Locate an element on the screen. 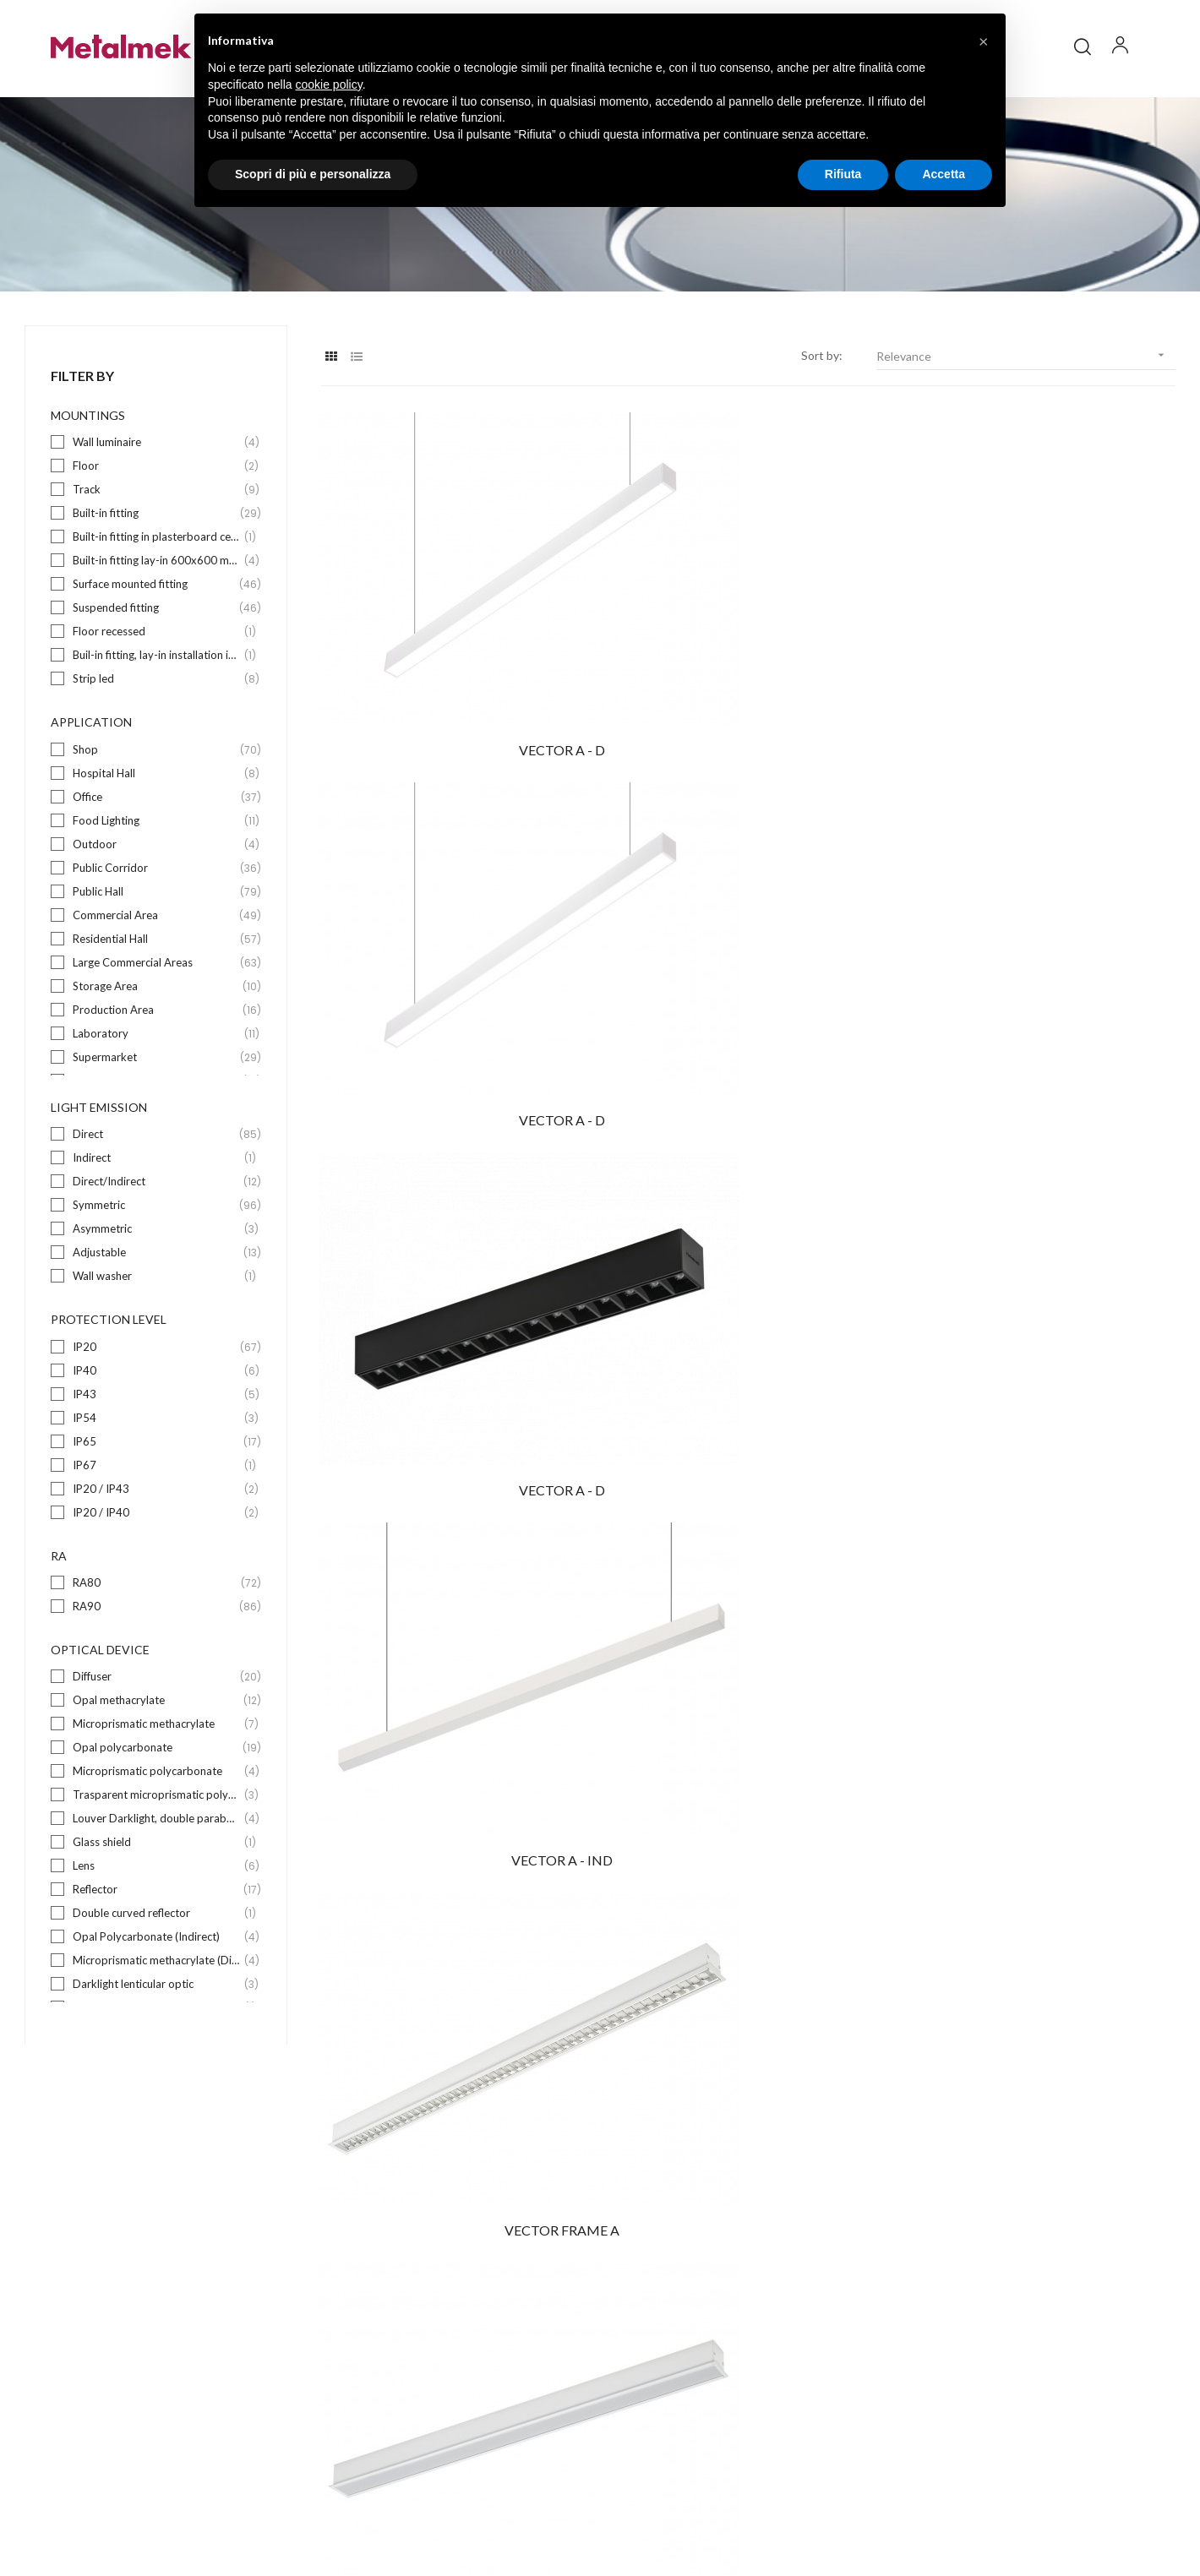 Image resolution: width=1200 pixels, height=2576 pixels. Public Hall is located at coordinates (157, 937).